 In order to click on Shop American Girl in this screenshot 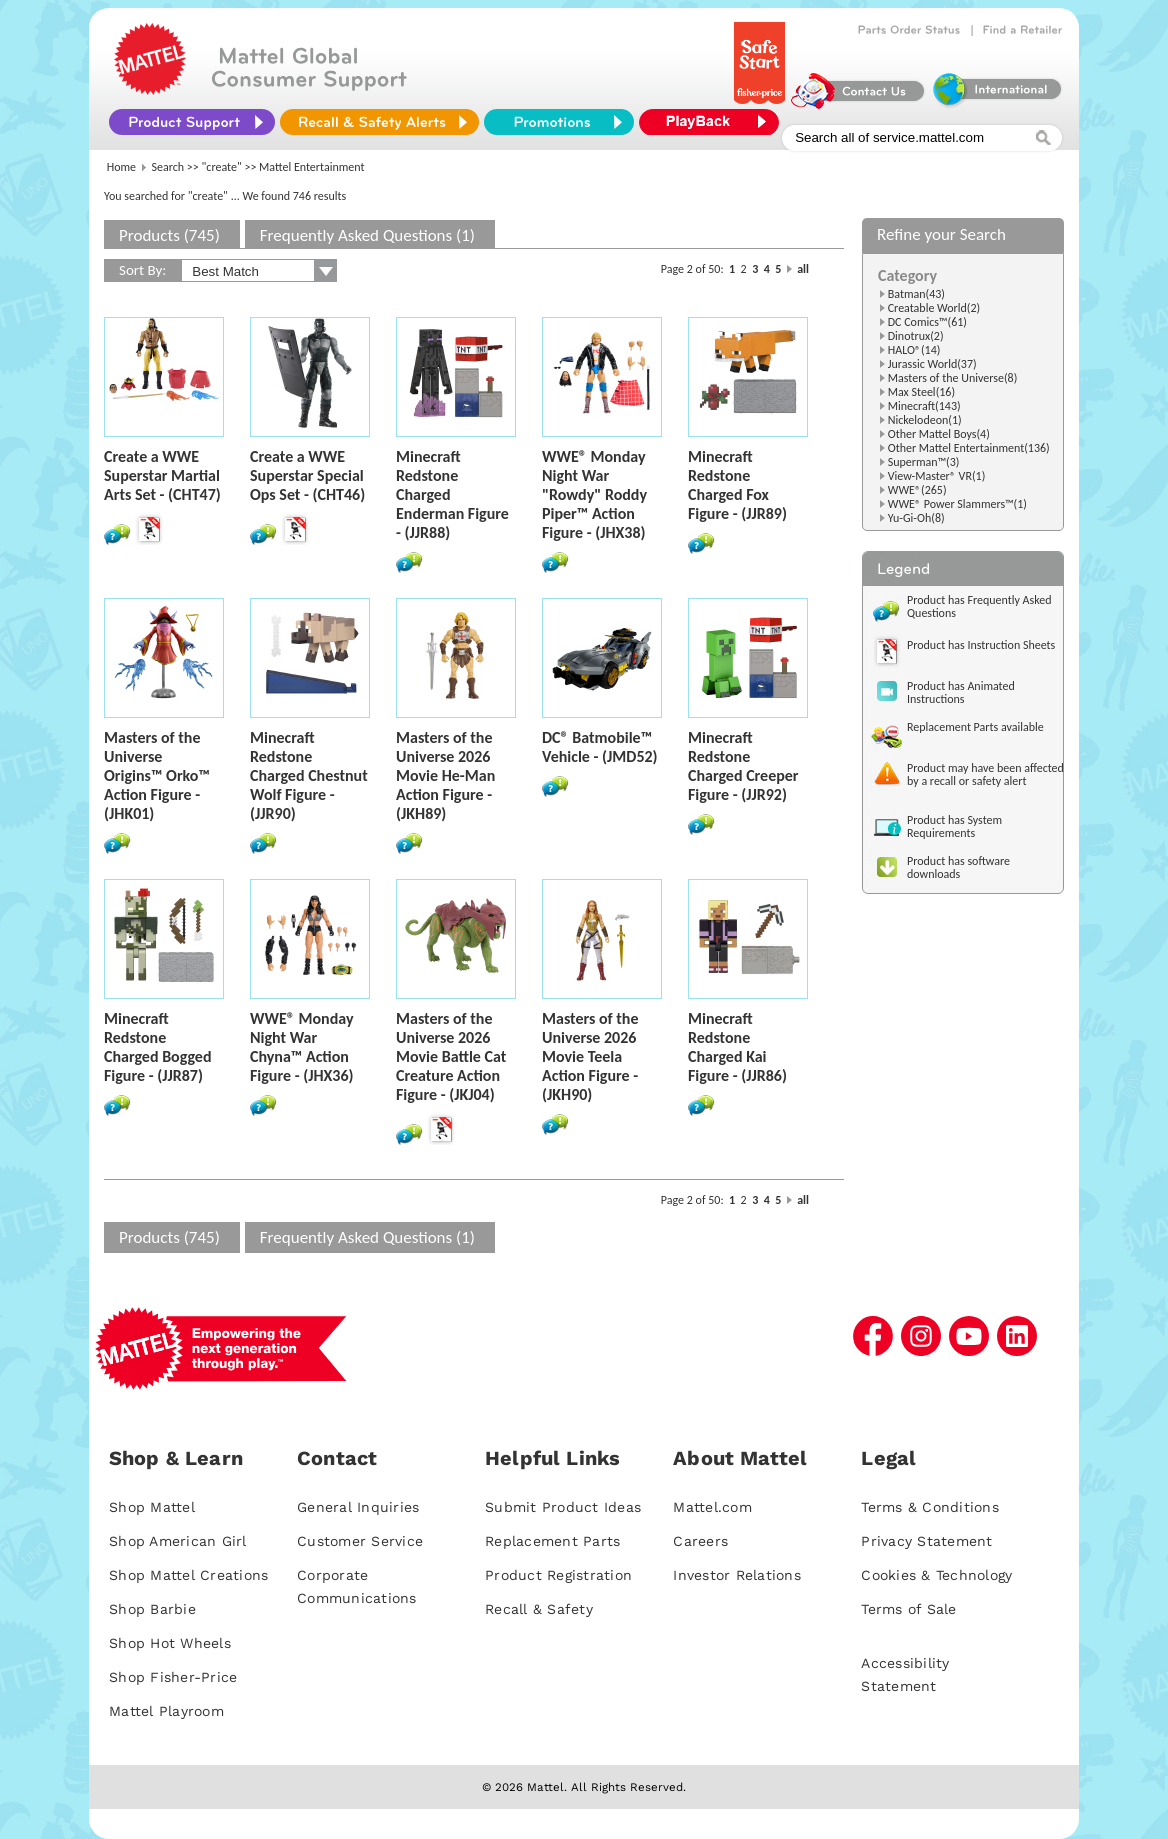, I will do `click(178, 1541)`.